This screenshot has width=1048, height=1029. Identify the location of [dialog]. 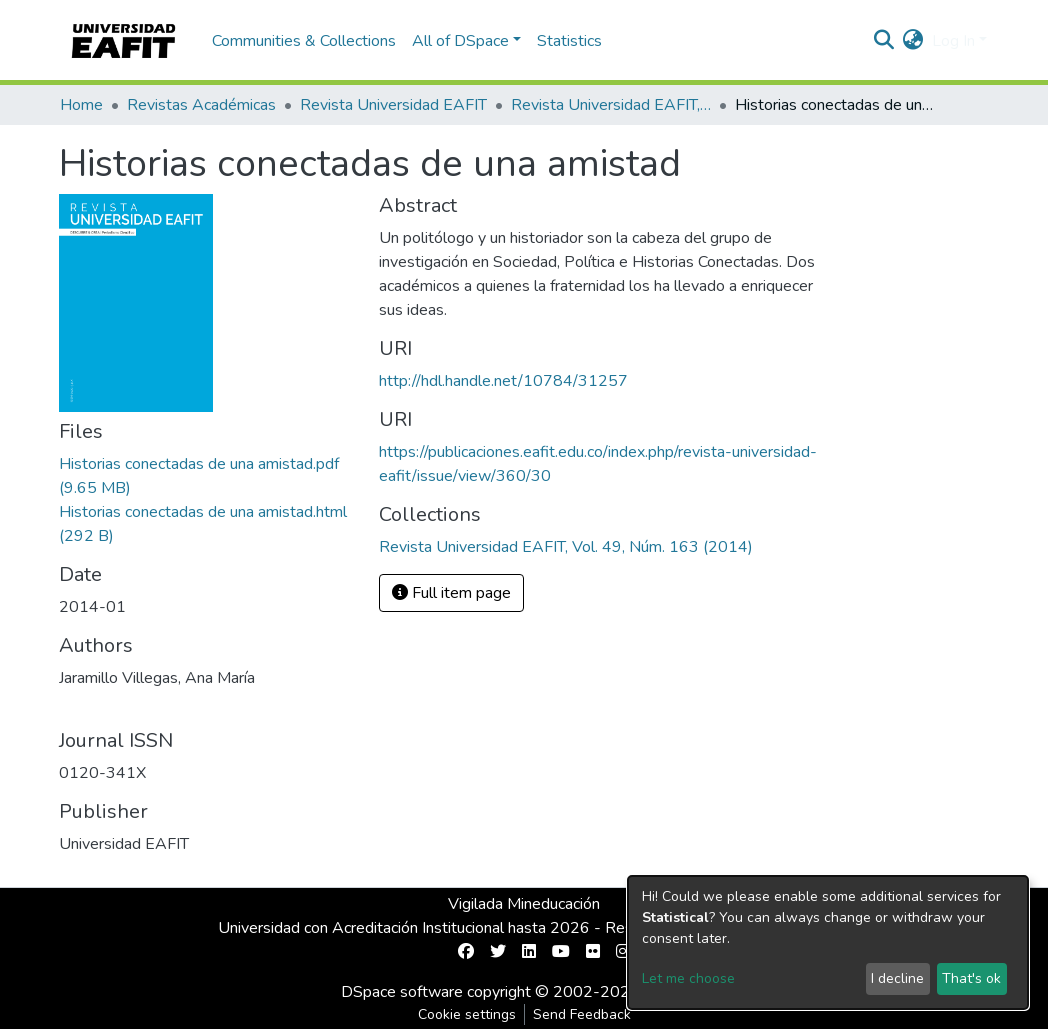
(828, 942).